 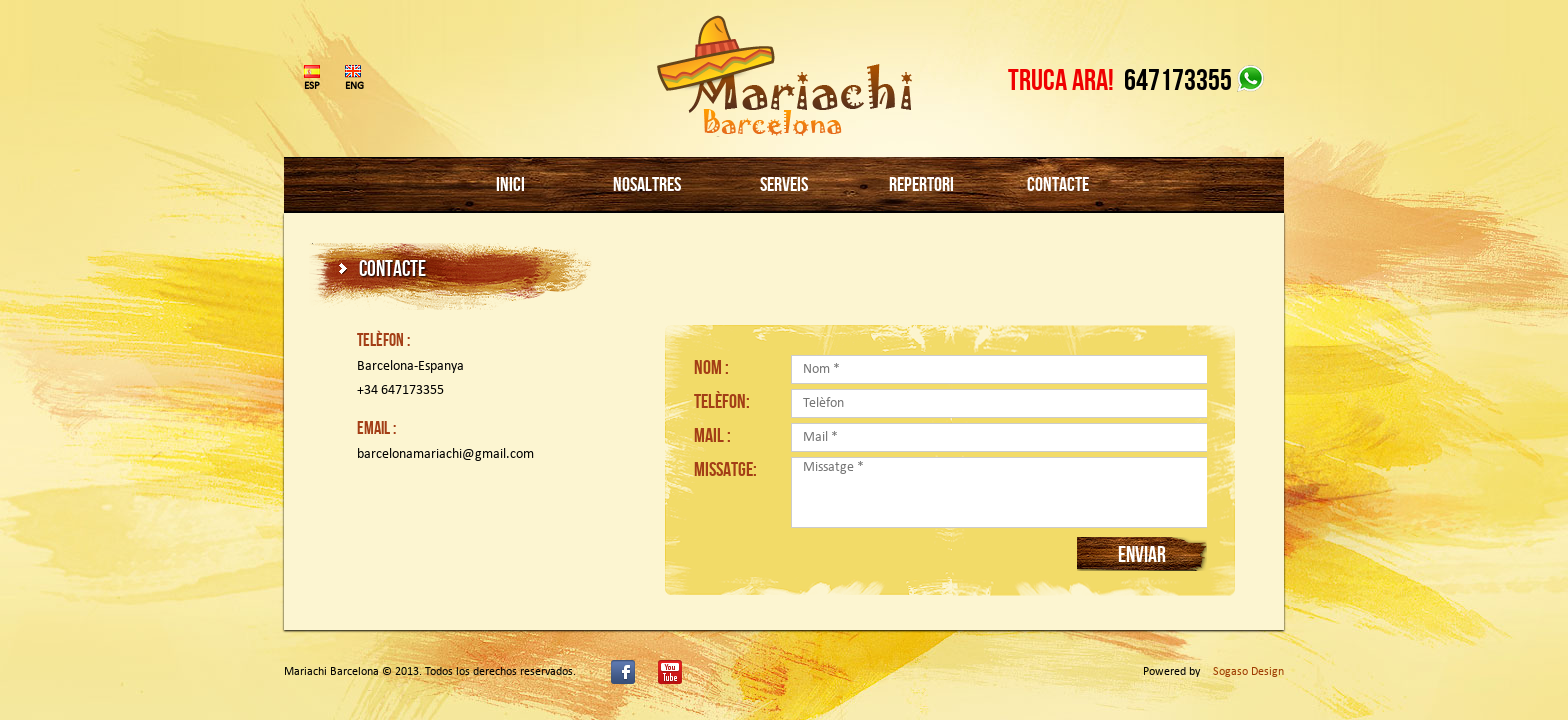 What do you see at coordinates (784, 184) in the screenshot?
I see `SERVEIS` at bounding box center [784, 184].